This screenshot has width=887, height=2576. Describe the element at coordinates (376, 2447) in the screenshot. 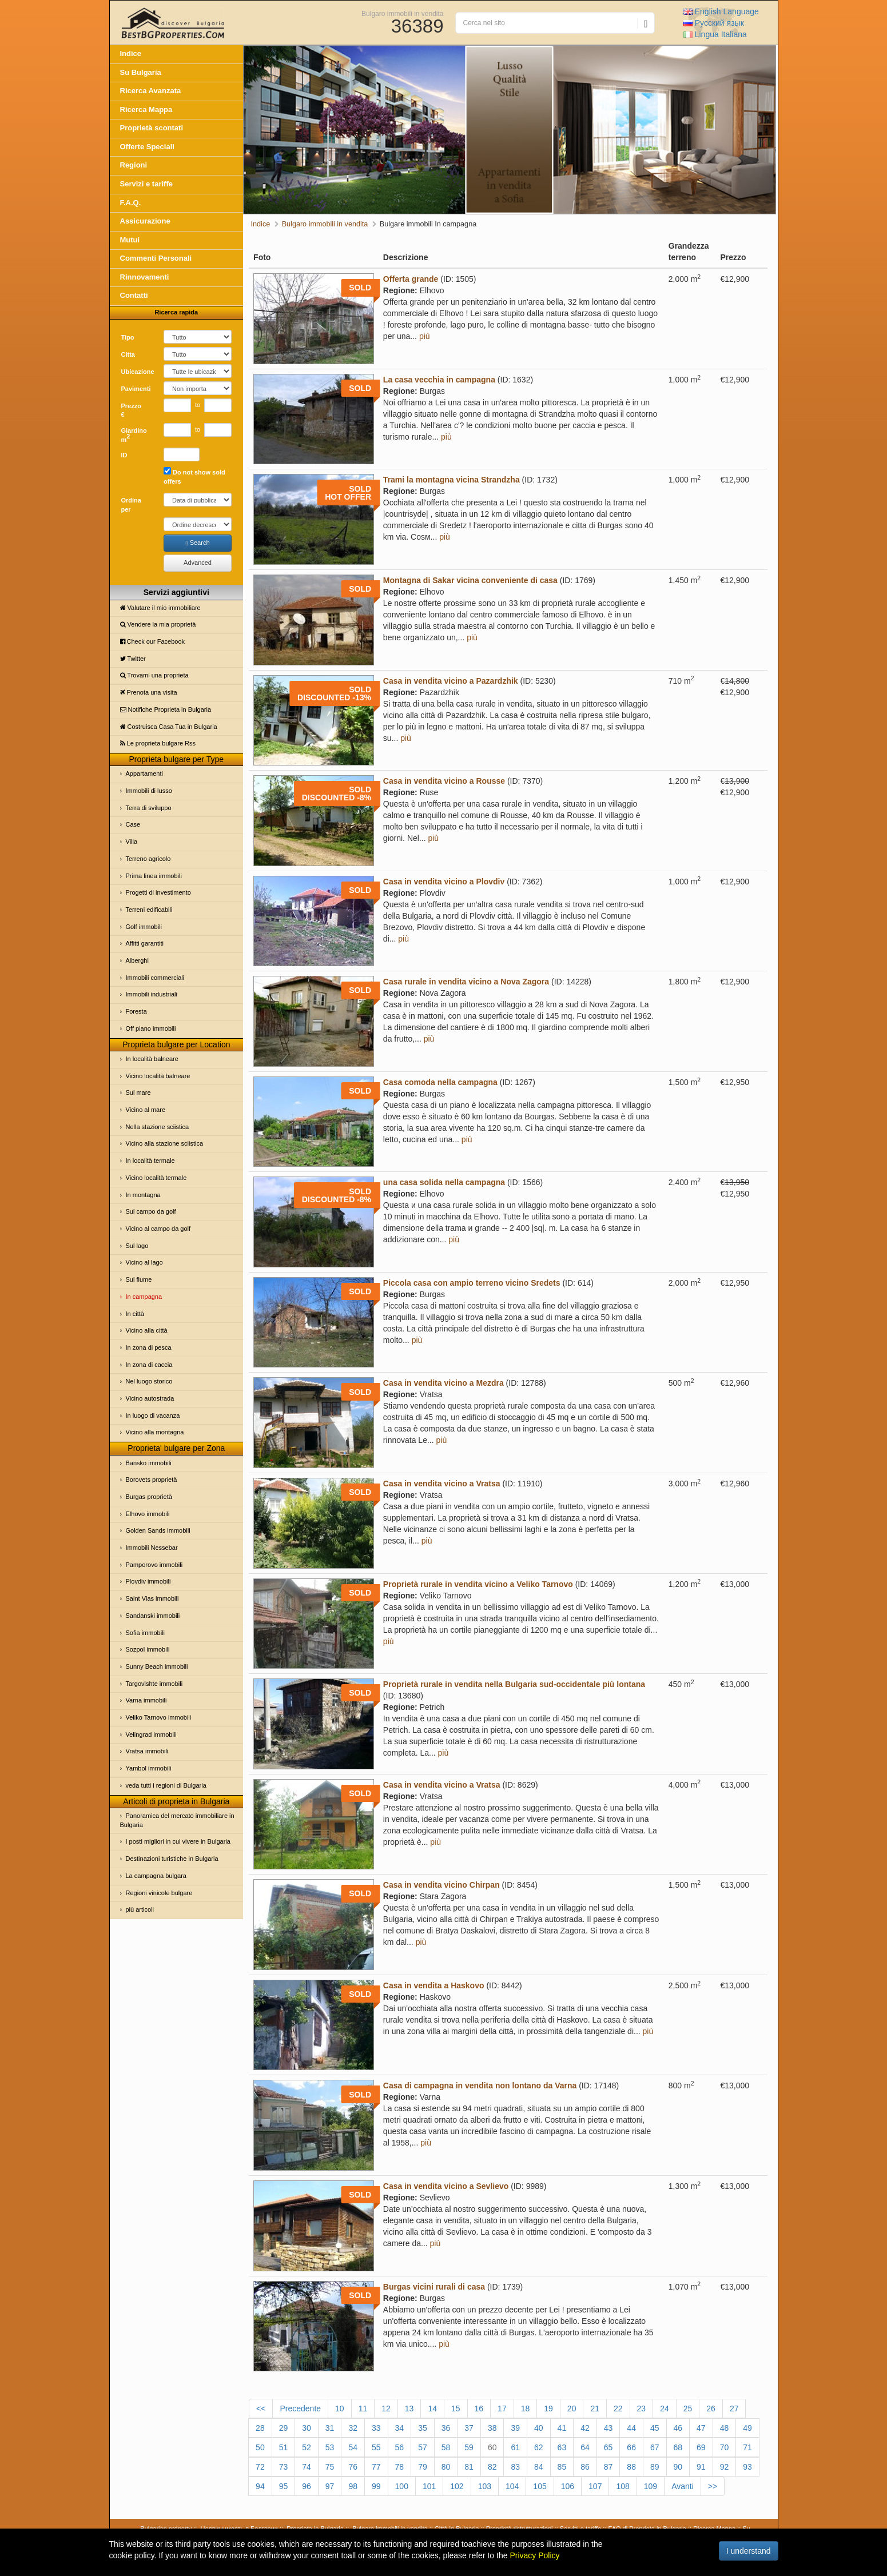

I see `55` at that location.